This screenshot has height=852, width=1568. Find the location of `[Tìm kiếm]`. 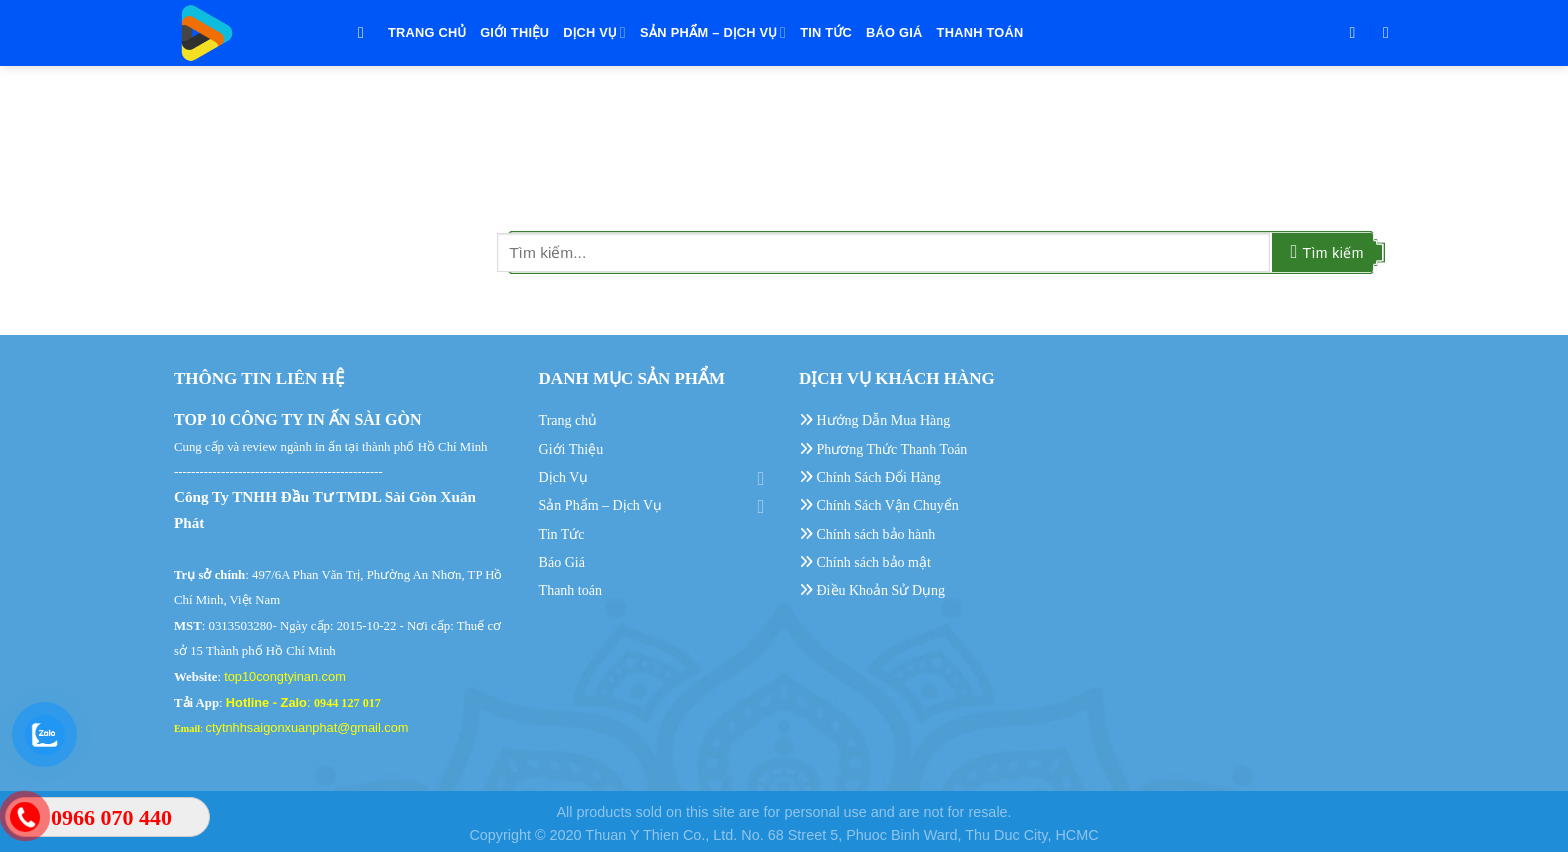

[Tìm kiếm] is located at coordinates (366, 32).